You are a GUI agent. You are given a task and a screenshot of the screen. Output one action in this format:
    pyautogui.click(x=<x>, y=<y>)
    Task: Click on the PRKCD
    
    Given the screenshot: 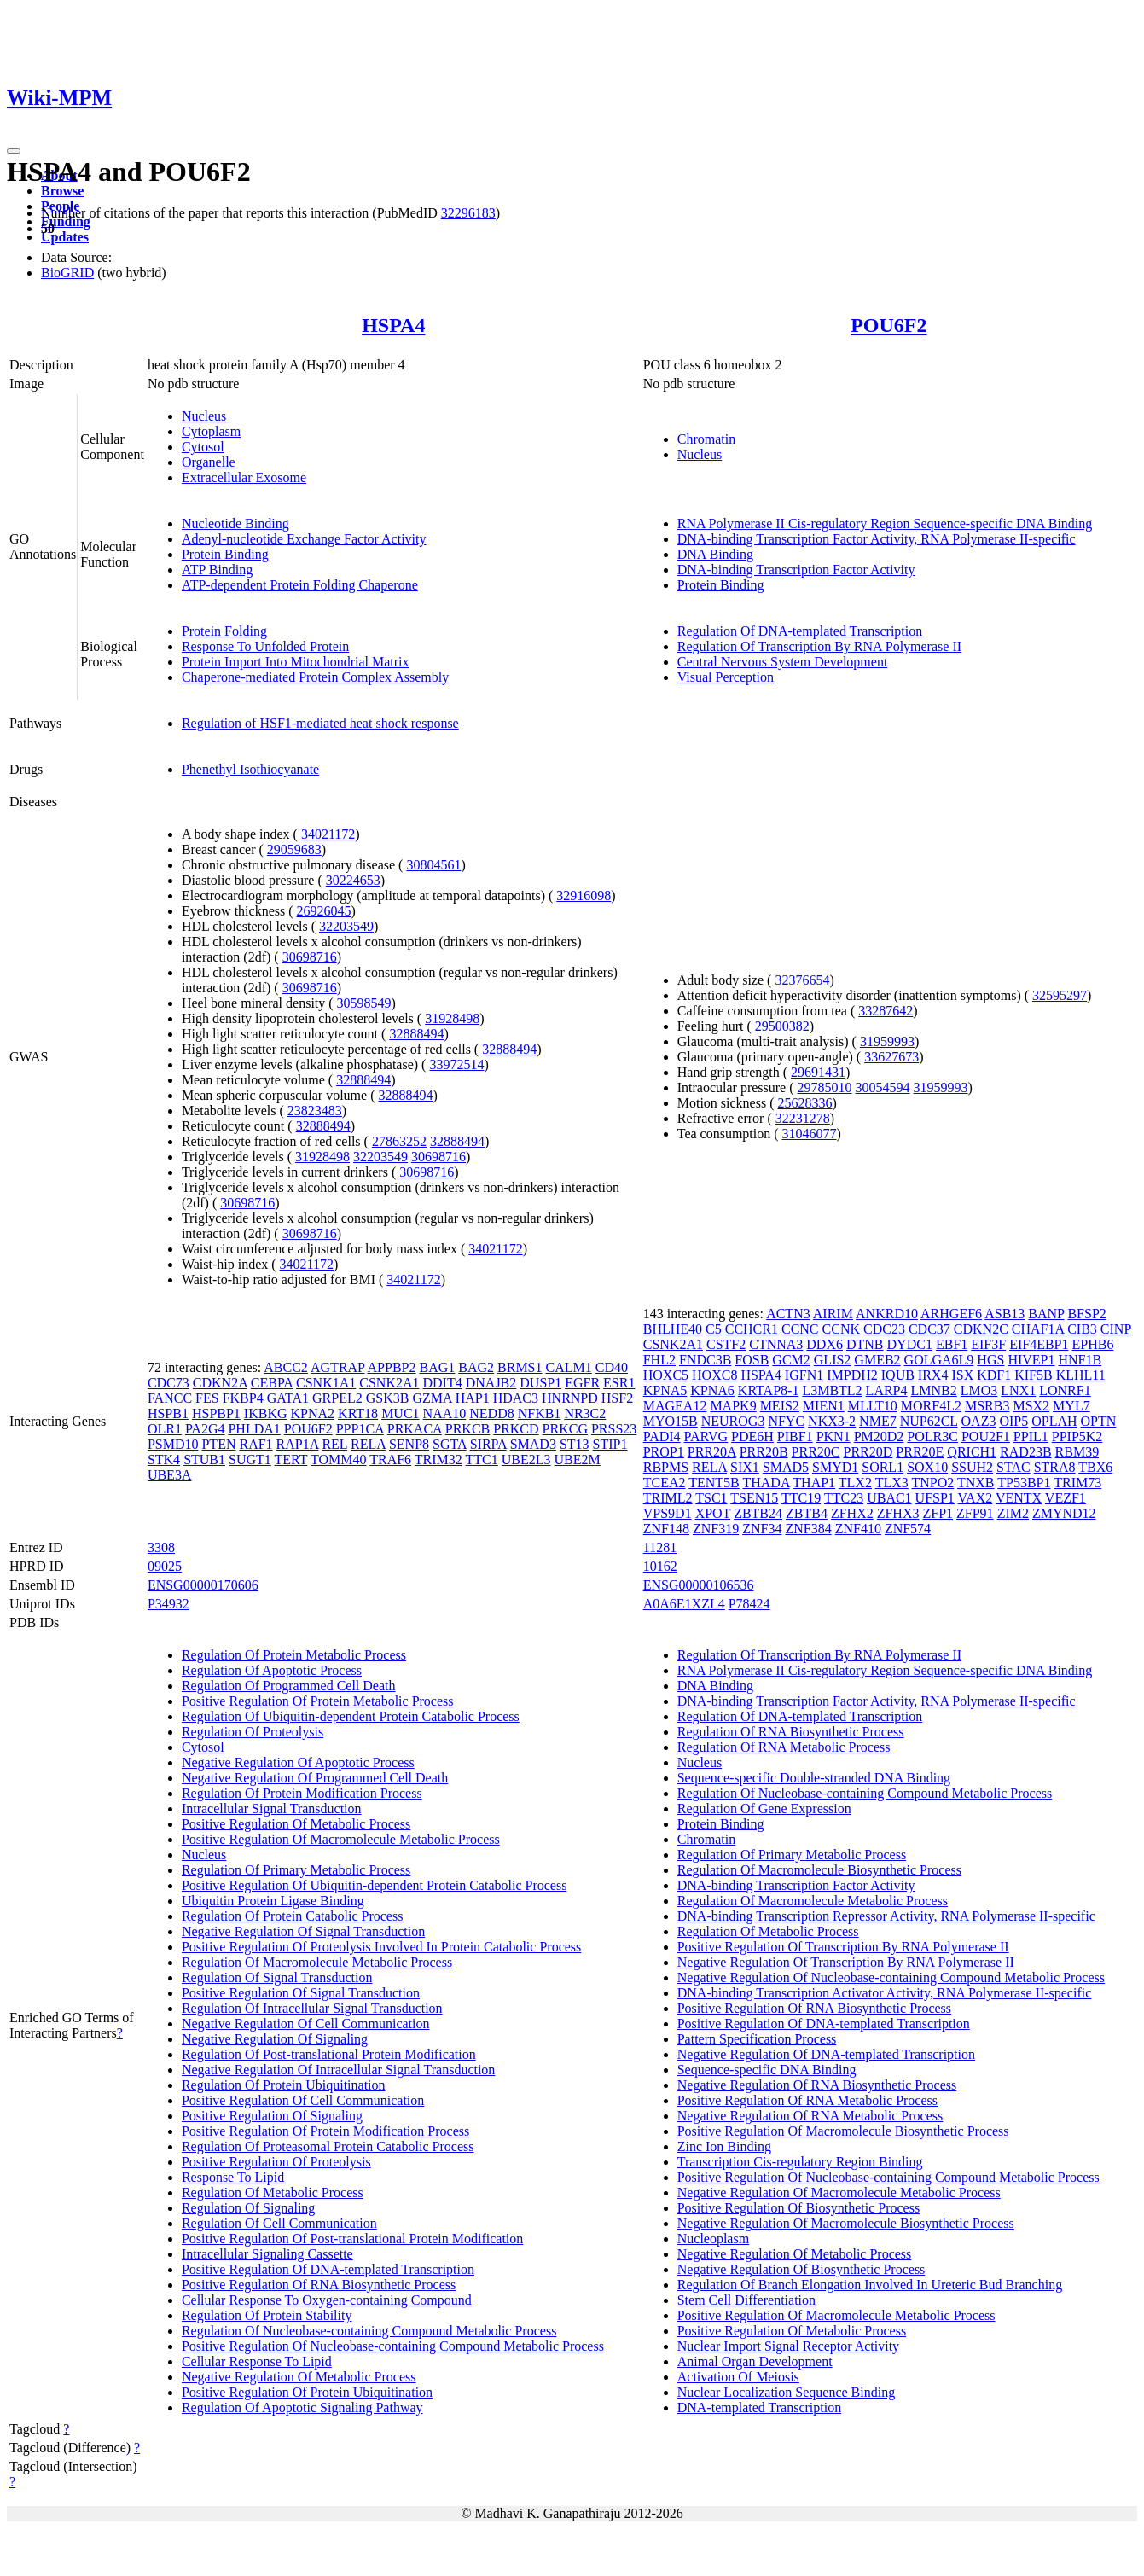 What is the action you would take?
    pyautogui.click(x=515, y=1429)
    